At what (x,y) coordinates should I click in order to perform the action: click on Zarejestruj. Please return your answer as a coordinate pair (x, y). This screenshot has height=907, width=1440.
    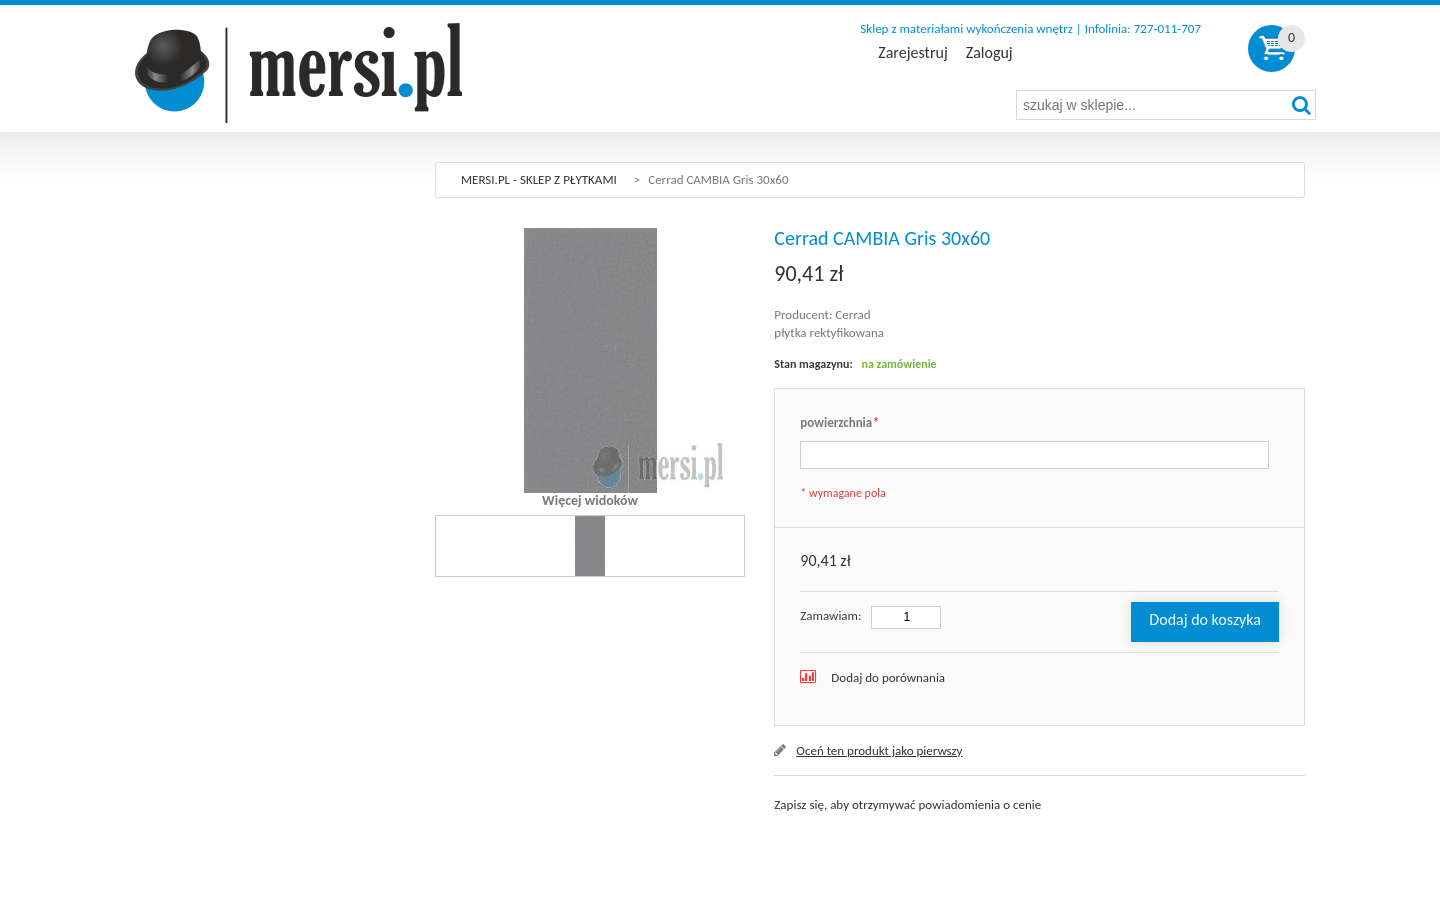
    Looking at the image, I should click on (912, 53).